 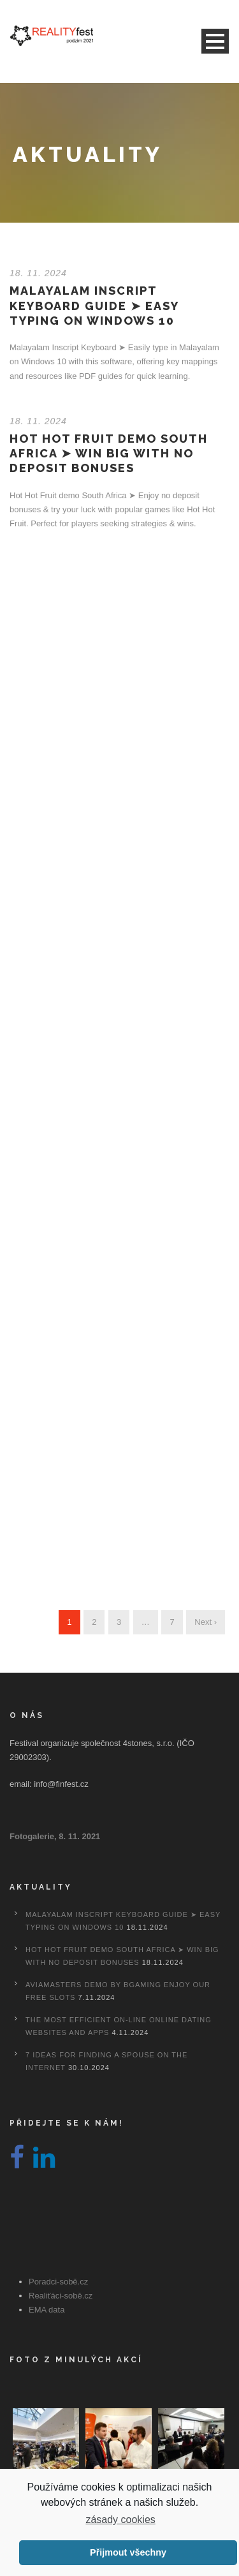 I want to click on Fotogalerie, 8. 11. 2021, so click(x=55, y=1836).